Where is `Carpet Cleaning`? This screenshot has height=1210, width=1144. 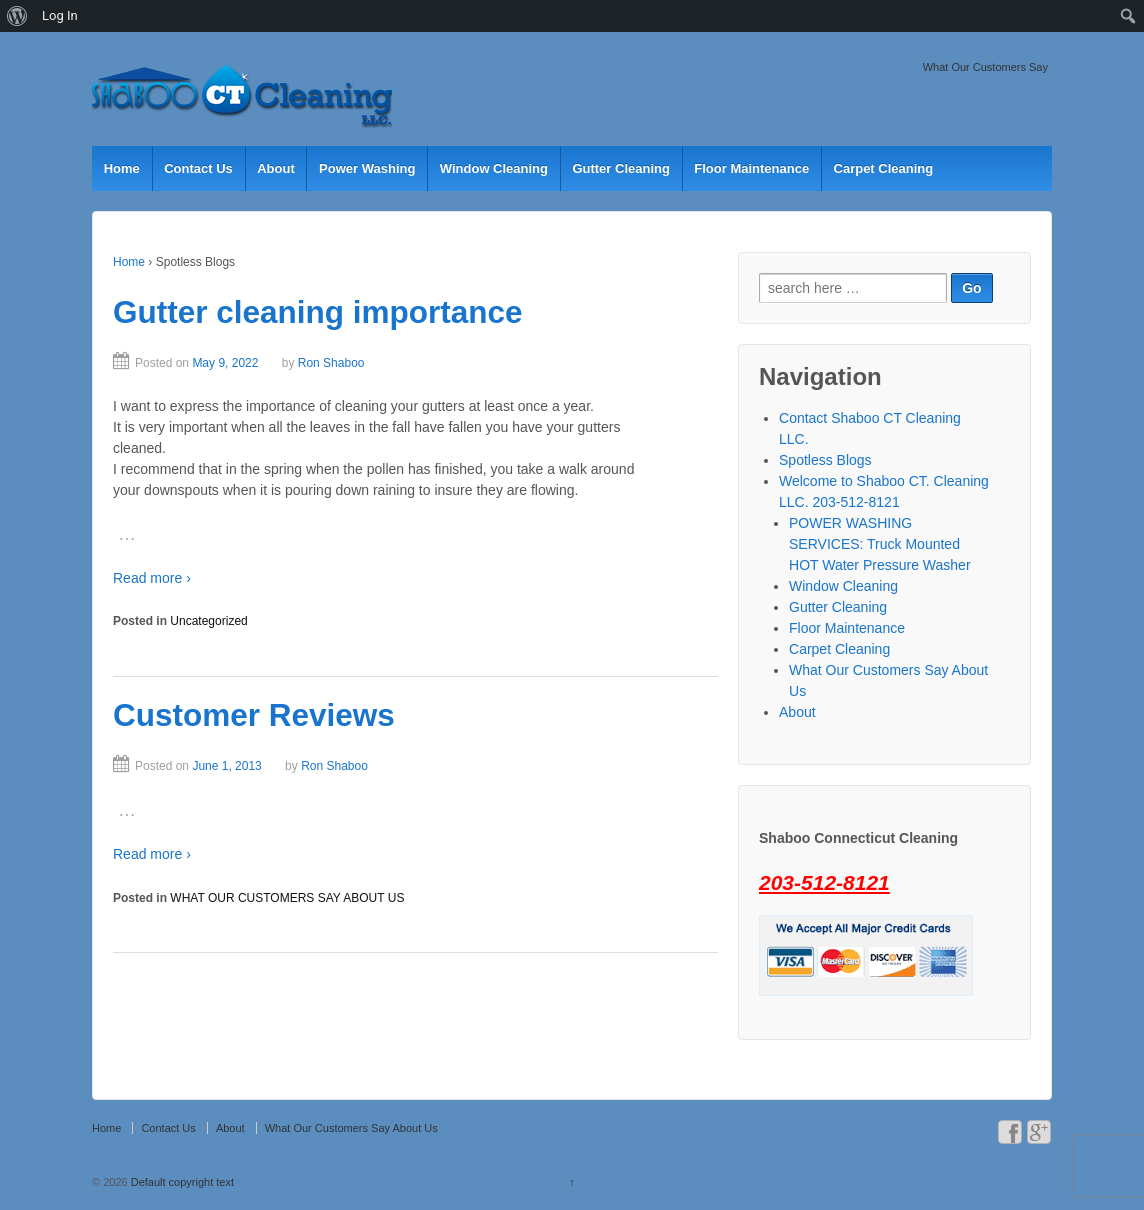 Carpet Cleaning is located at coordinates (884, 168).